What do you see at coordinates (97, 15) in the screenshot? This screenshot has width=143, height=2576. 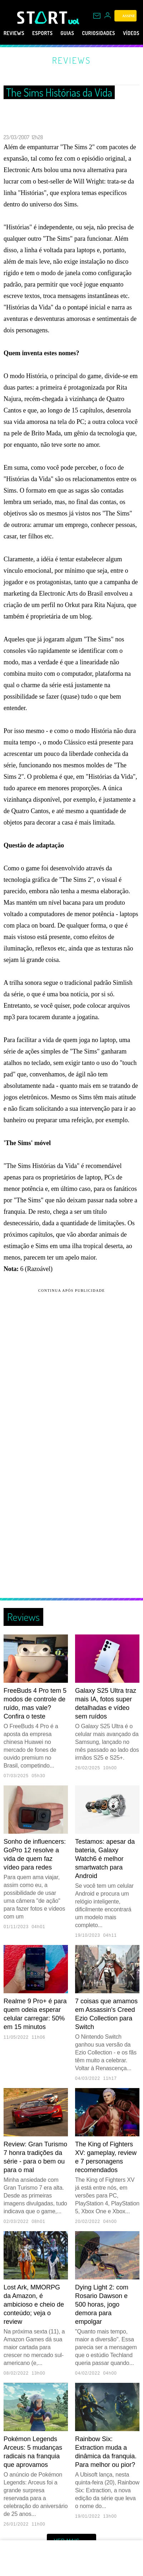 I see `[UOL Mail - O email do UOL]` at bounding box center [97, 15].